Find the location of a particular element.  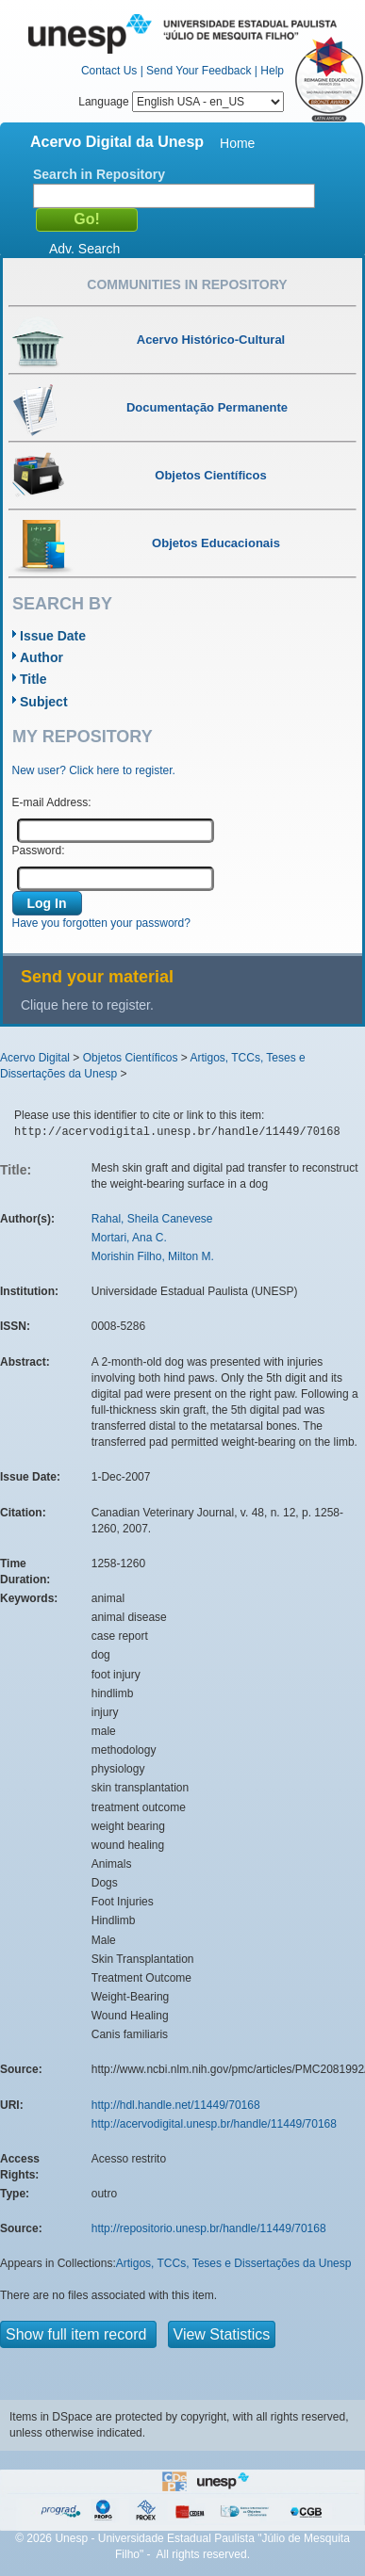

Author is located at coordinates (41, 657).